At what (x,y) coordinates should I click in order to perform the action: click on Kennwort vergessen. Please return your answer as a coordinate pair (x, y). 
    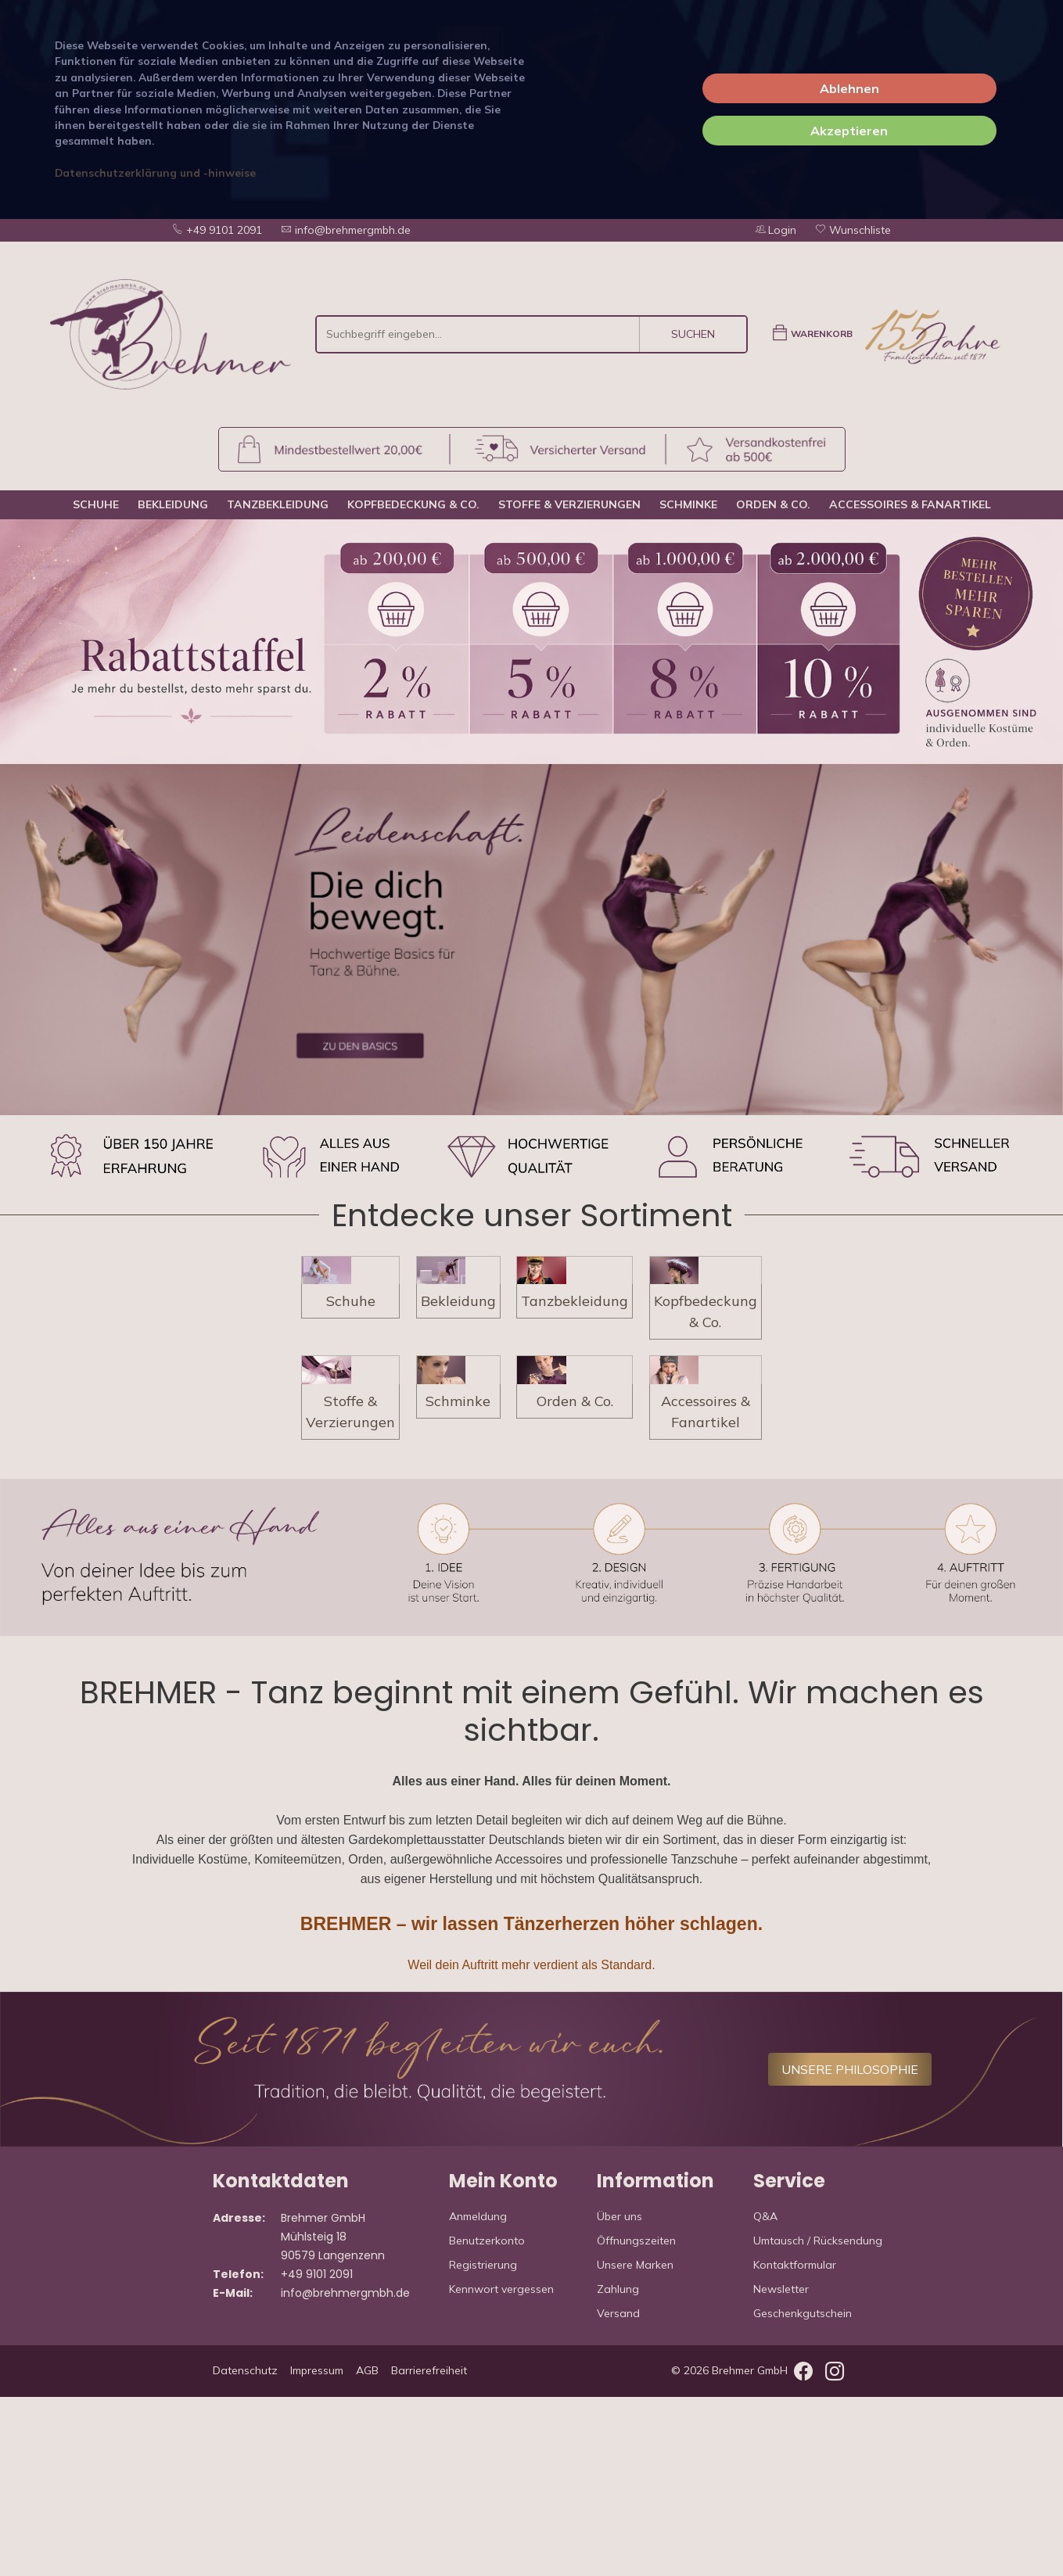
    Looking at the image, I should click on (501, 2468).